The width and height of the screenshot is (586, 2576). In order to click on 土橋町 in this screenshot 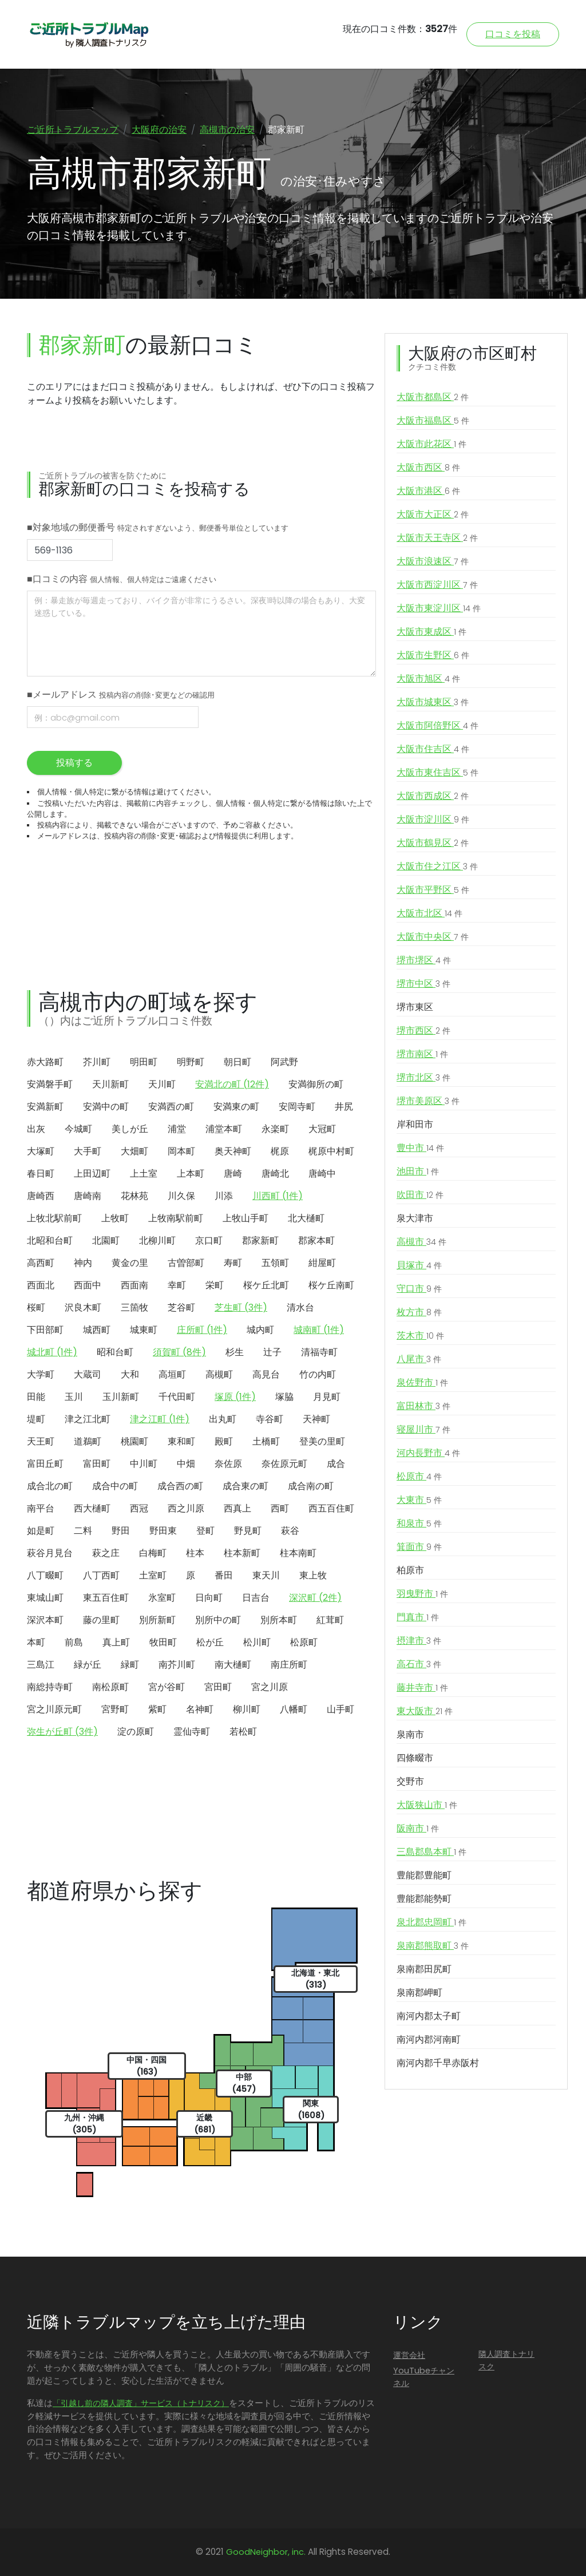, I will do `click(266, 1441)`.